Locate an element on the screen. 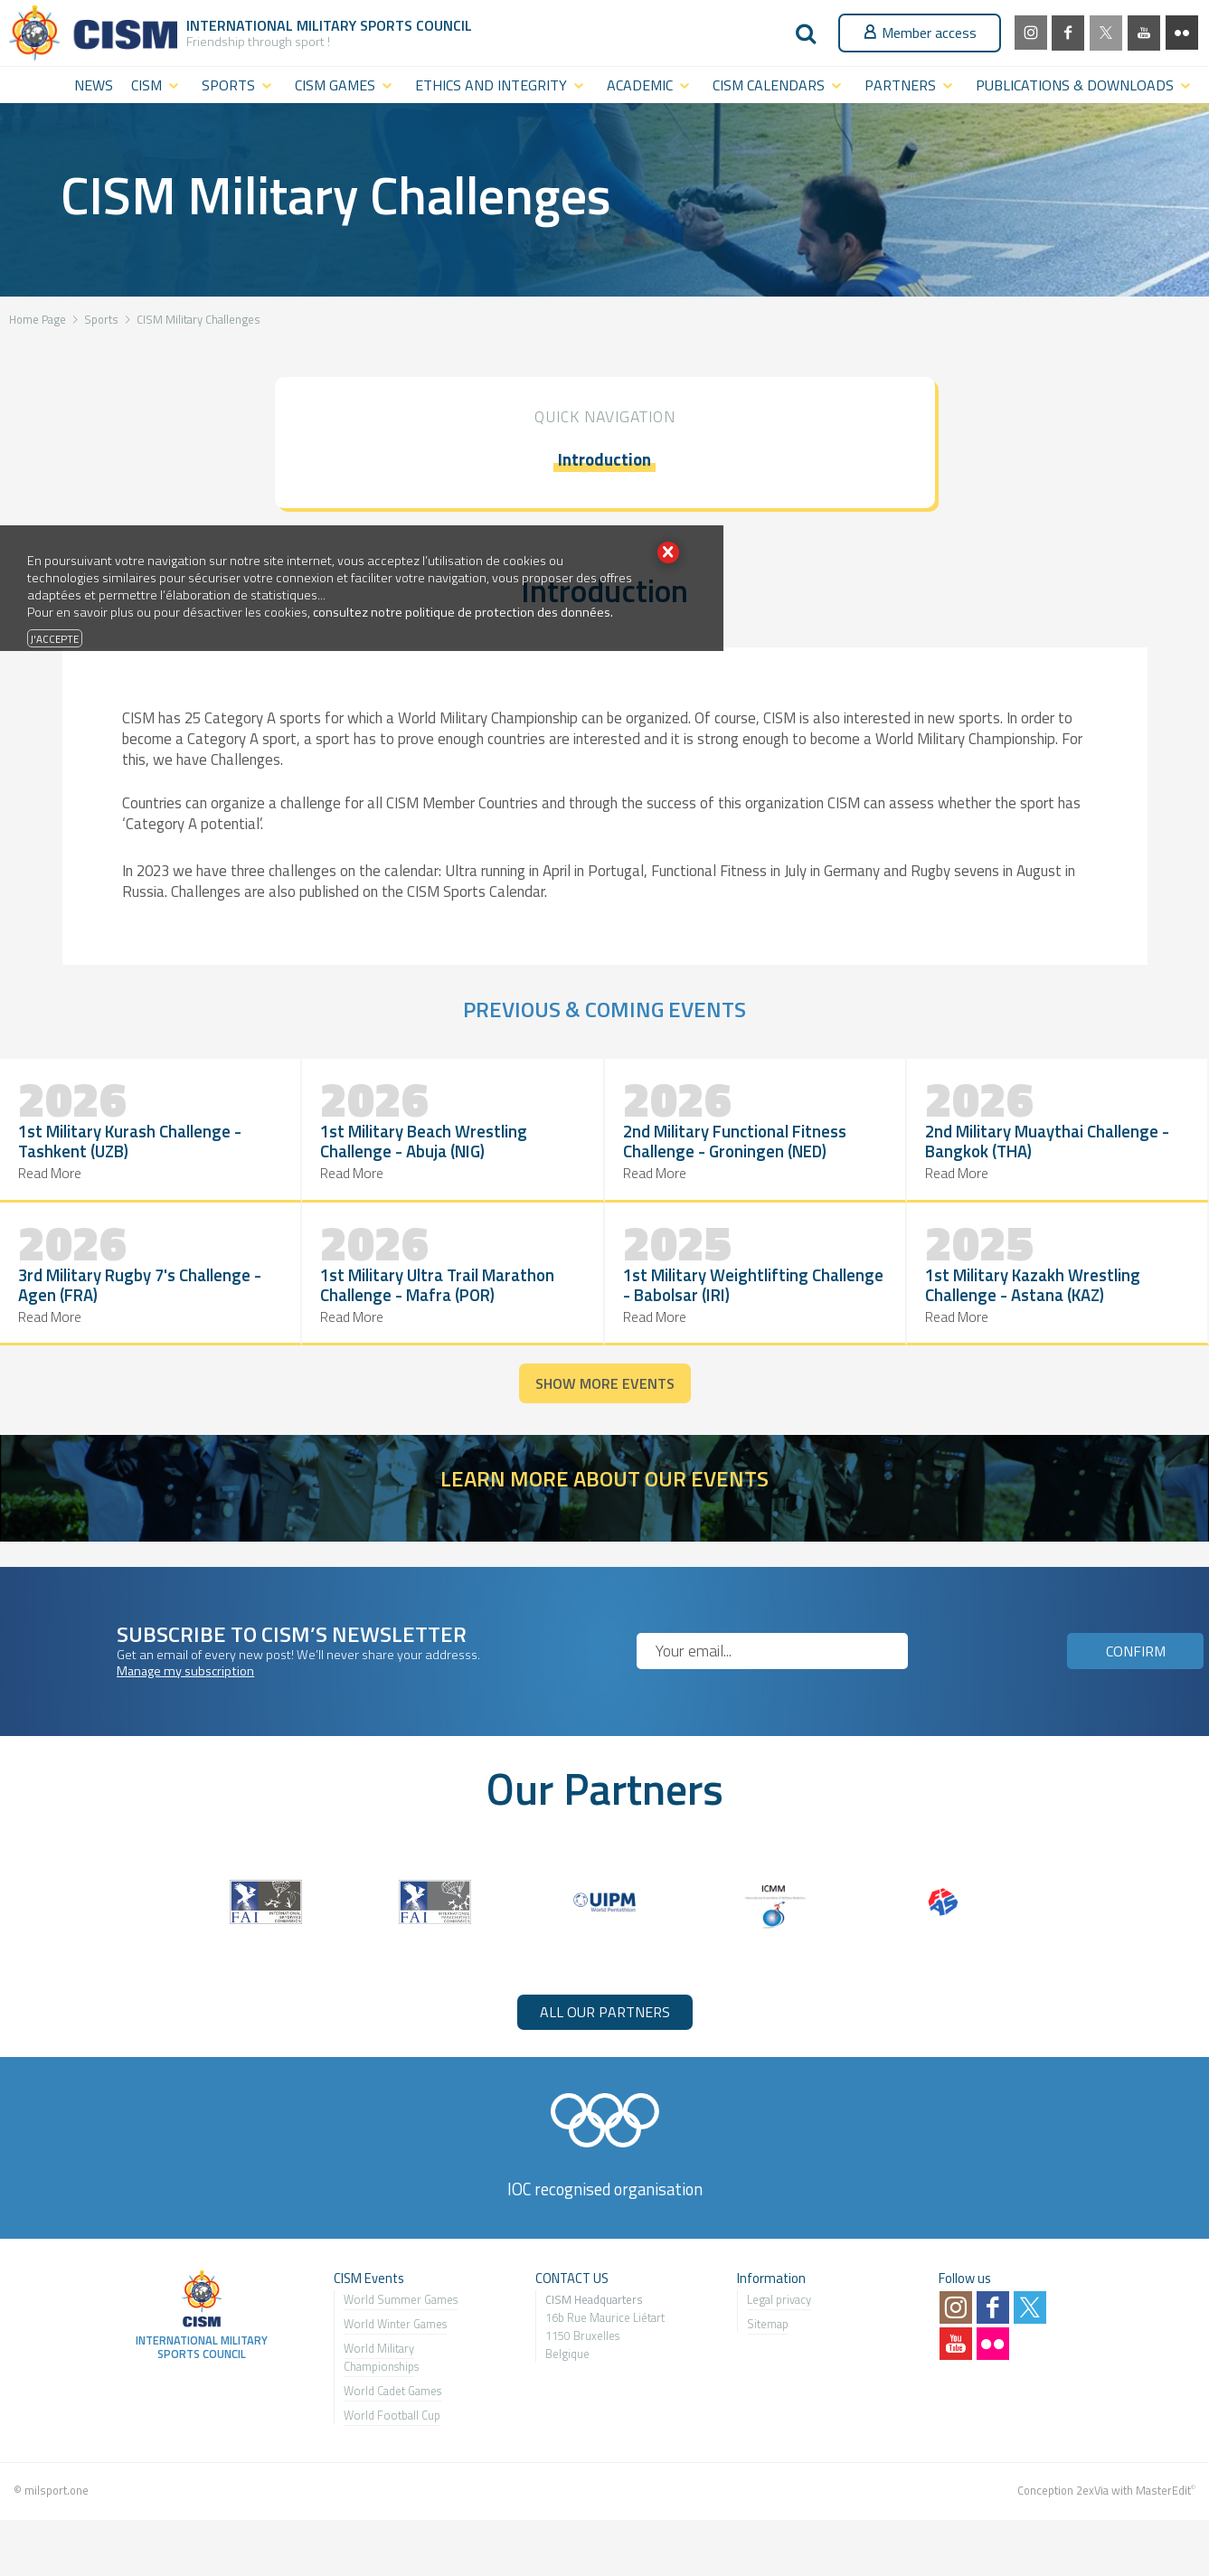  Sitemap is located at coordinates (768, 2352).